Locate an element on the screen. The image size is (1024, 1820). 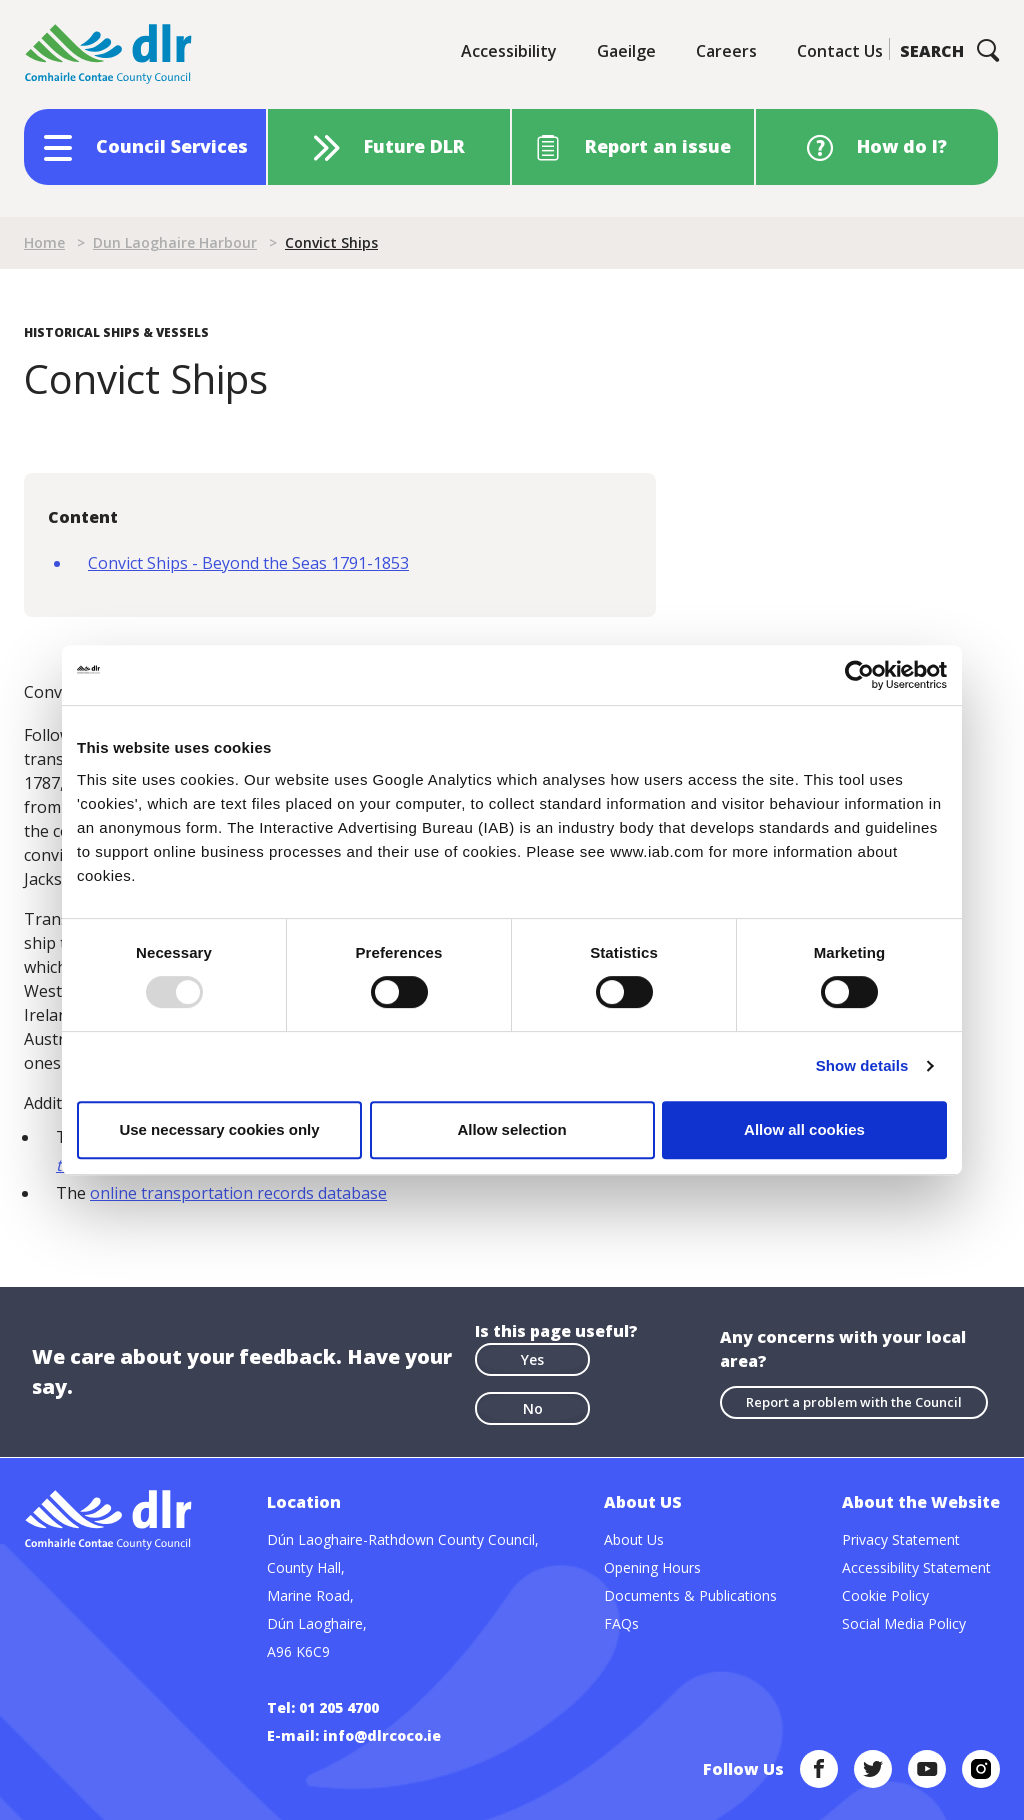
Show details is located at coordinates (862, 1065).